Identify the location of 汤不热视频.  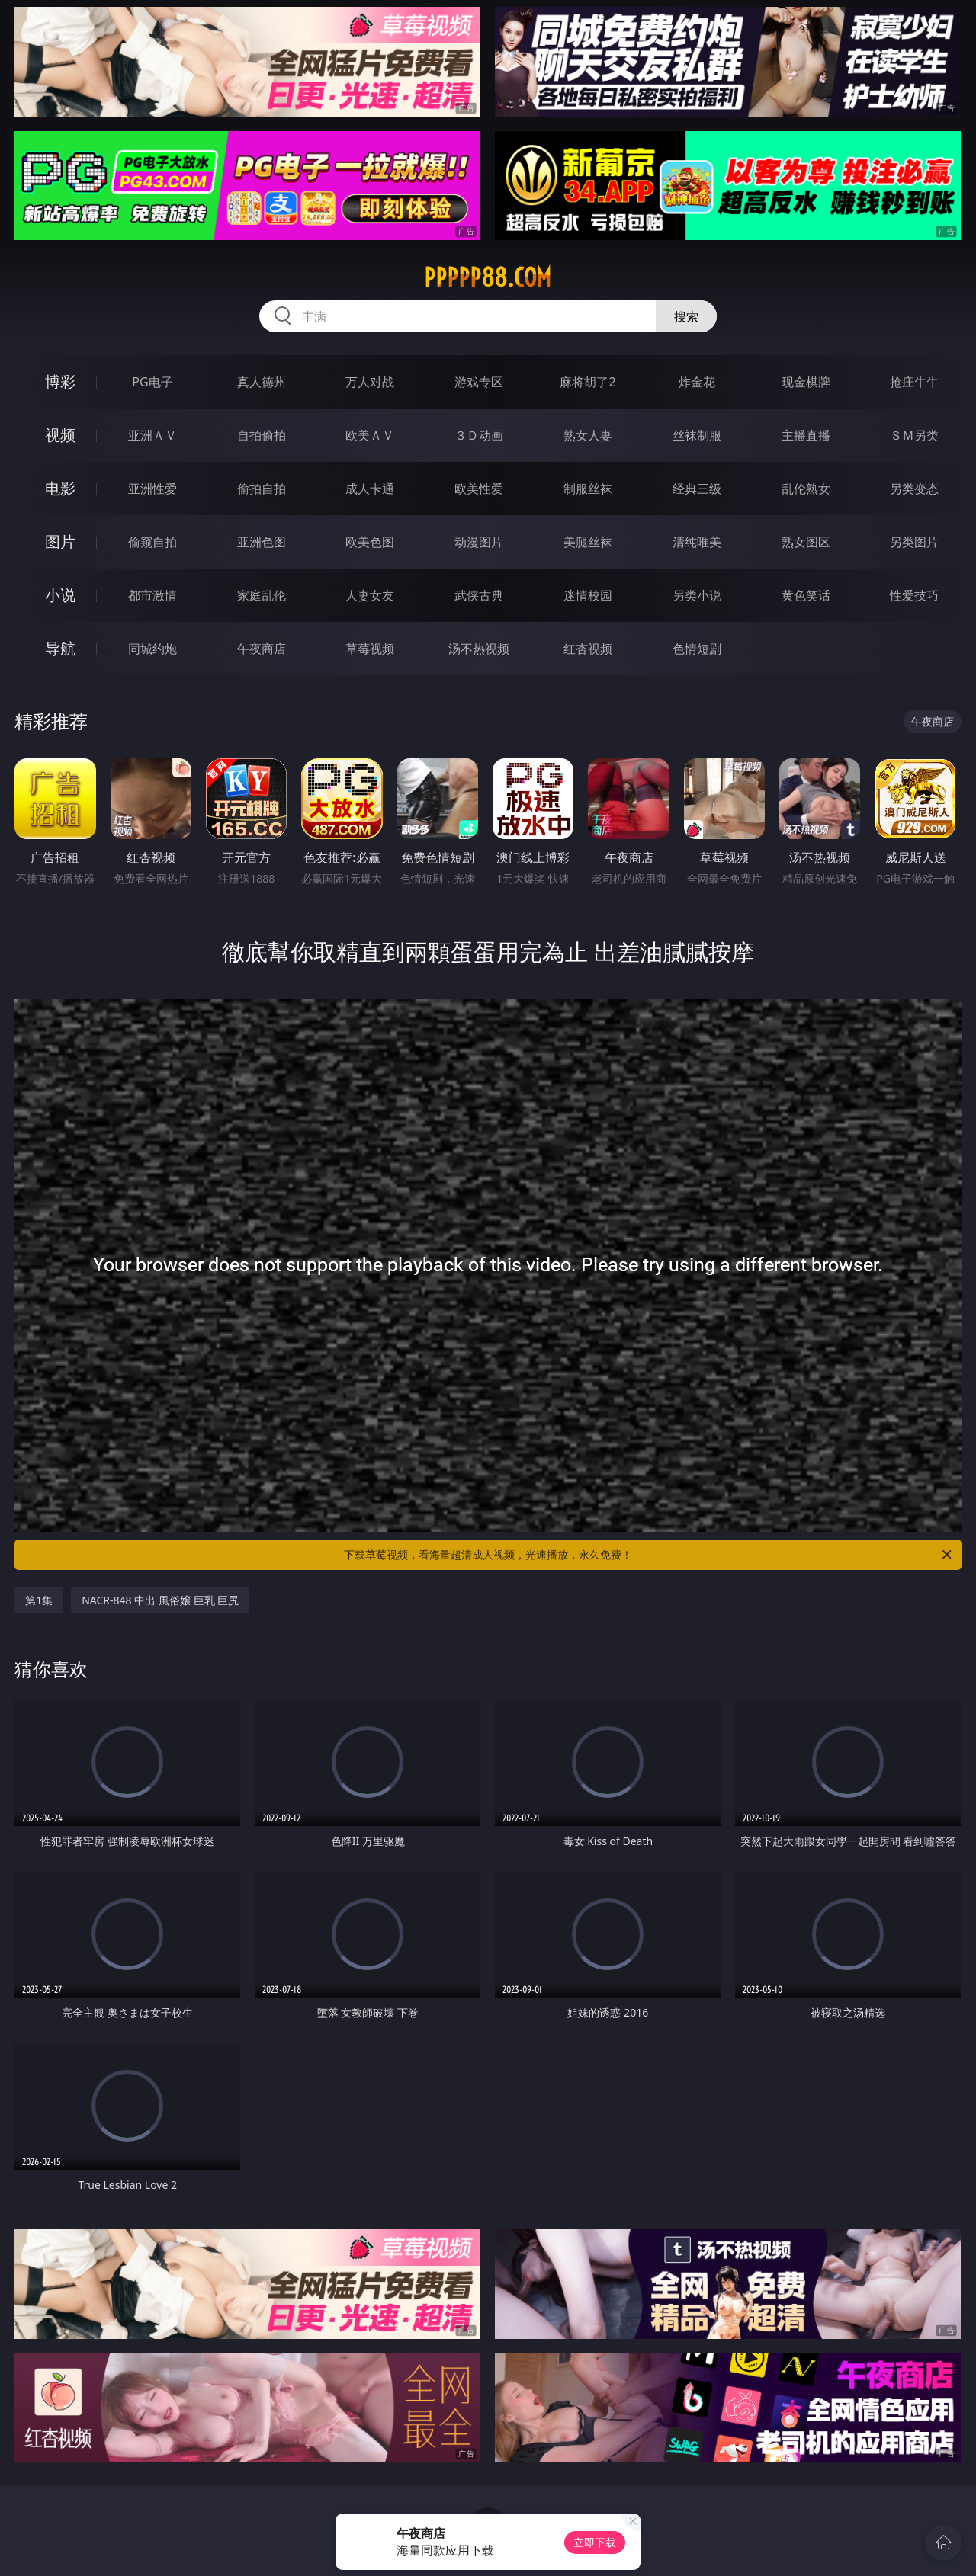
(478, 648).